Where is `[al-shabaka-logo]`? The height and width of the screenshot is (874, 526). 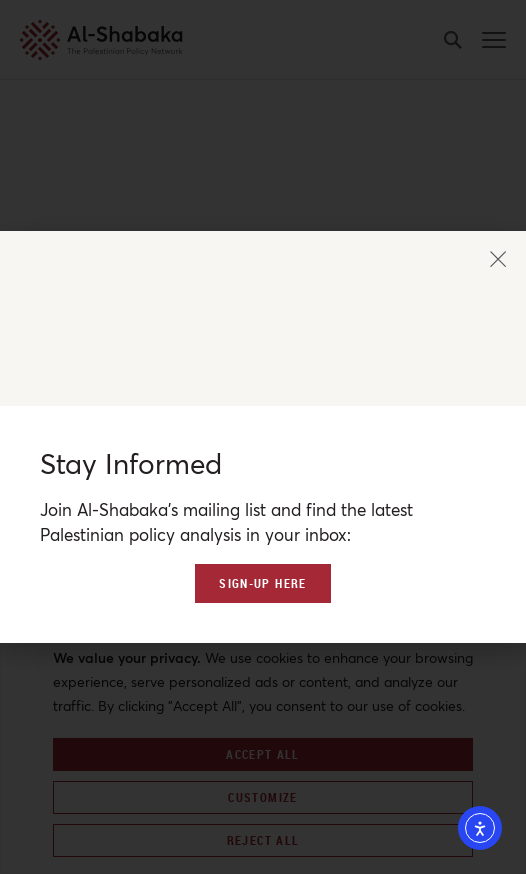 [al-shabaka-logo] is located at coordinates (73, 40).